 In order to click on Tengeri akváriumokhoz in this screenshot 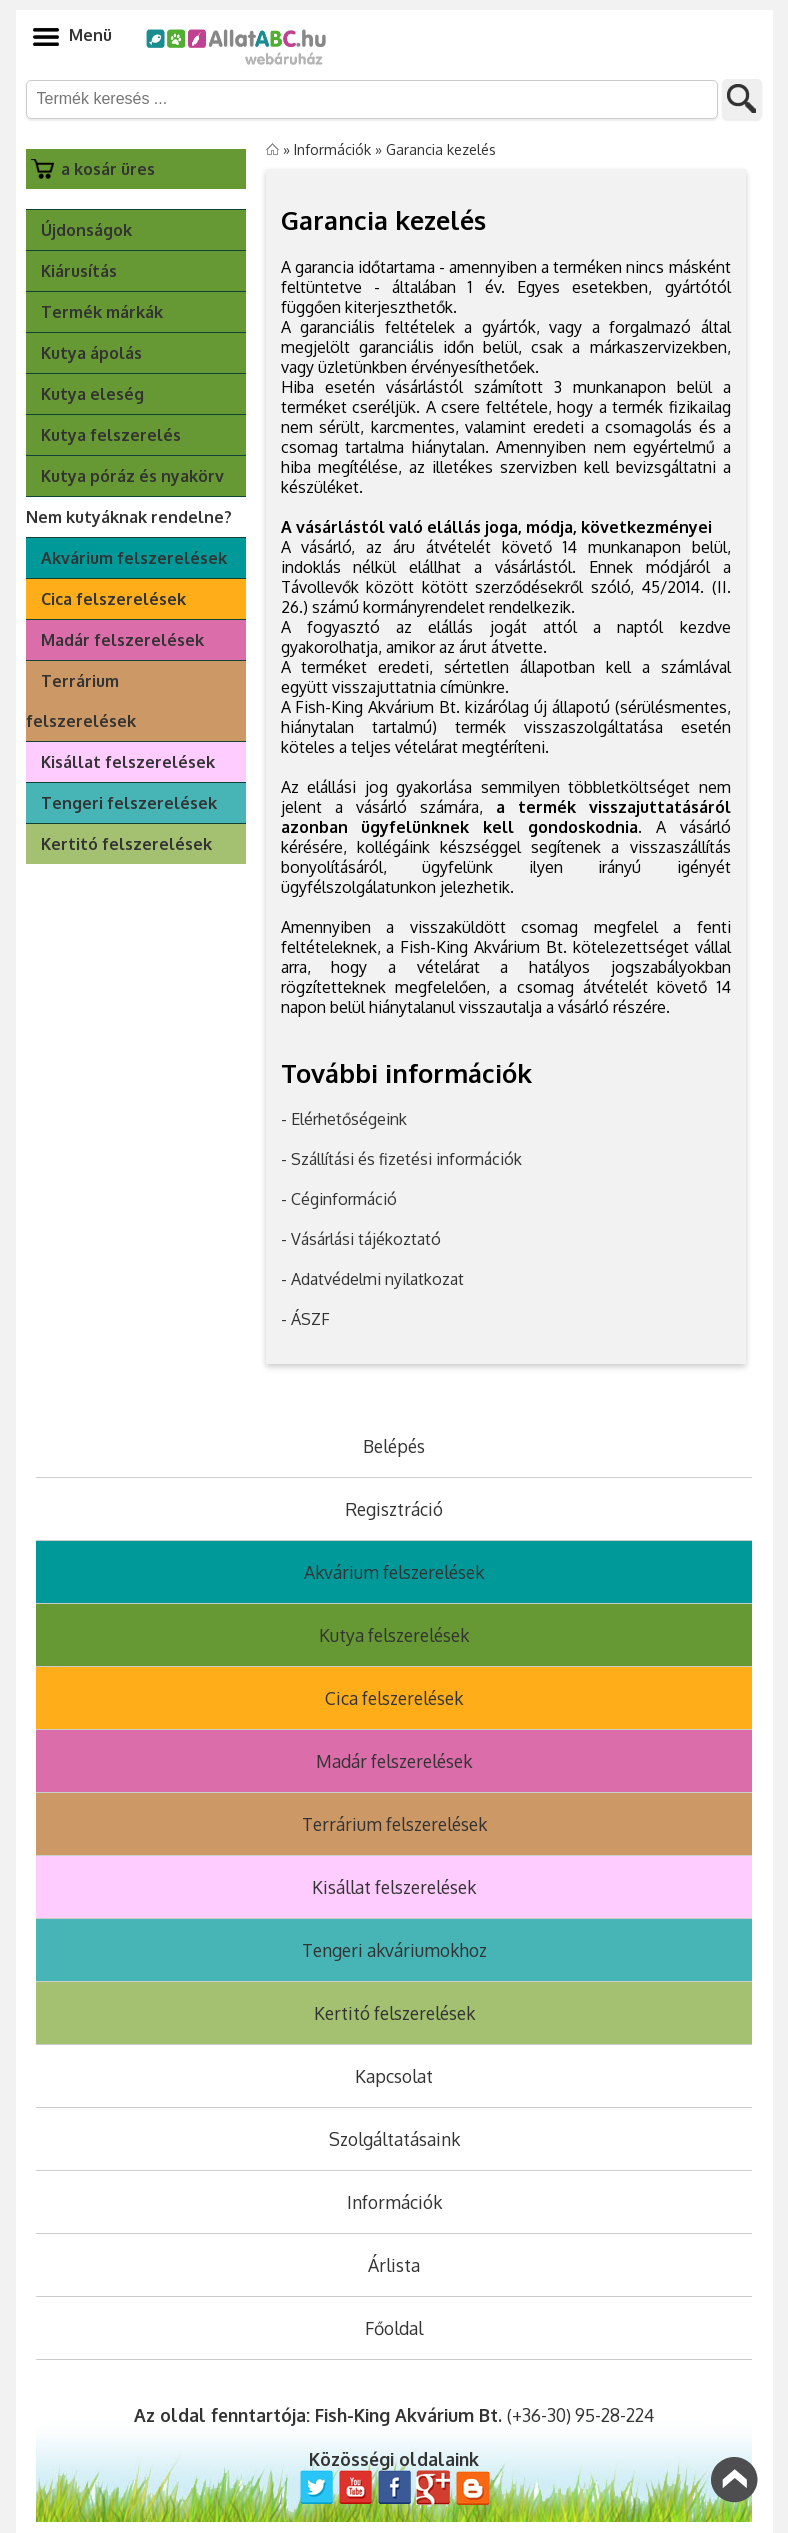, I will do `click(394, 1950)`.